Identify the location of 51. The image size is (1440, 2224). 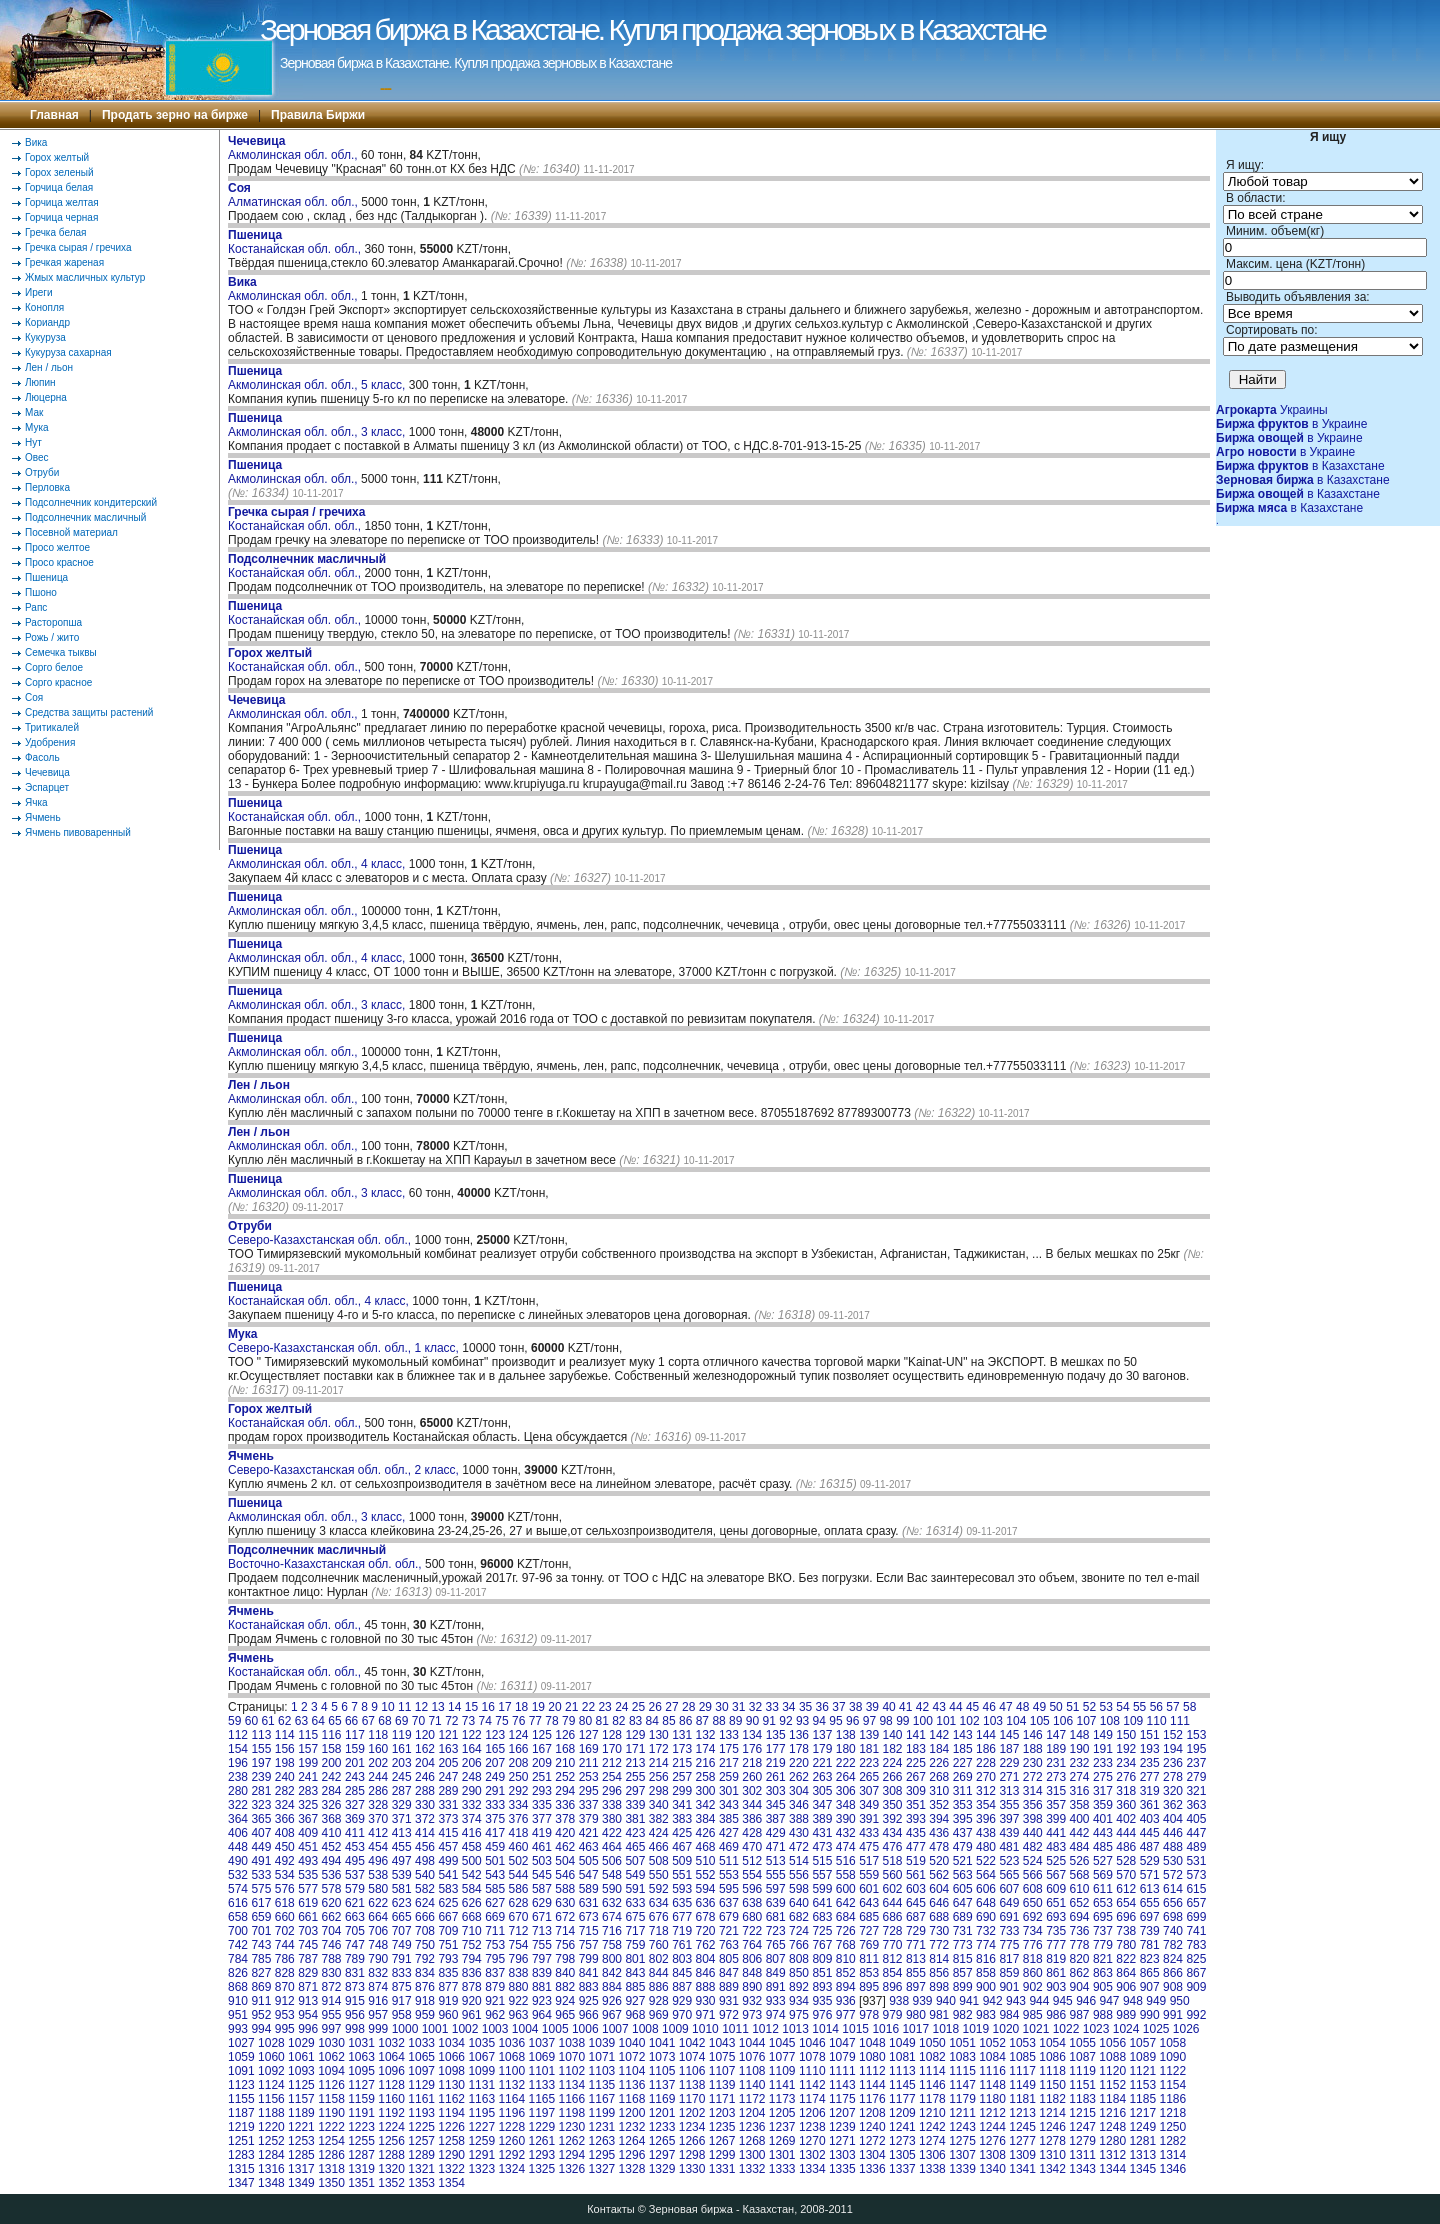
(1072, 1707).